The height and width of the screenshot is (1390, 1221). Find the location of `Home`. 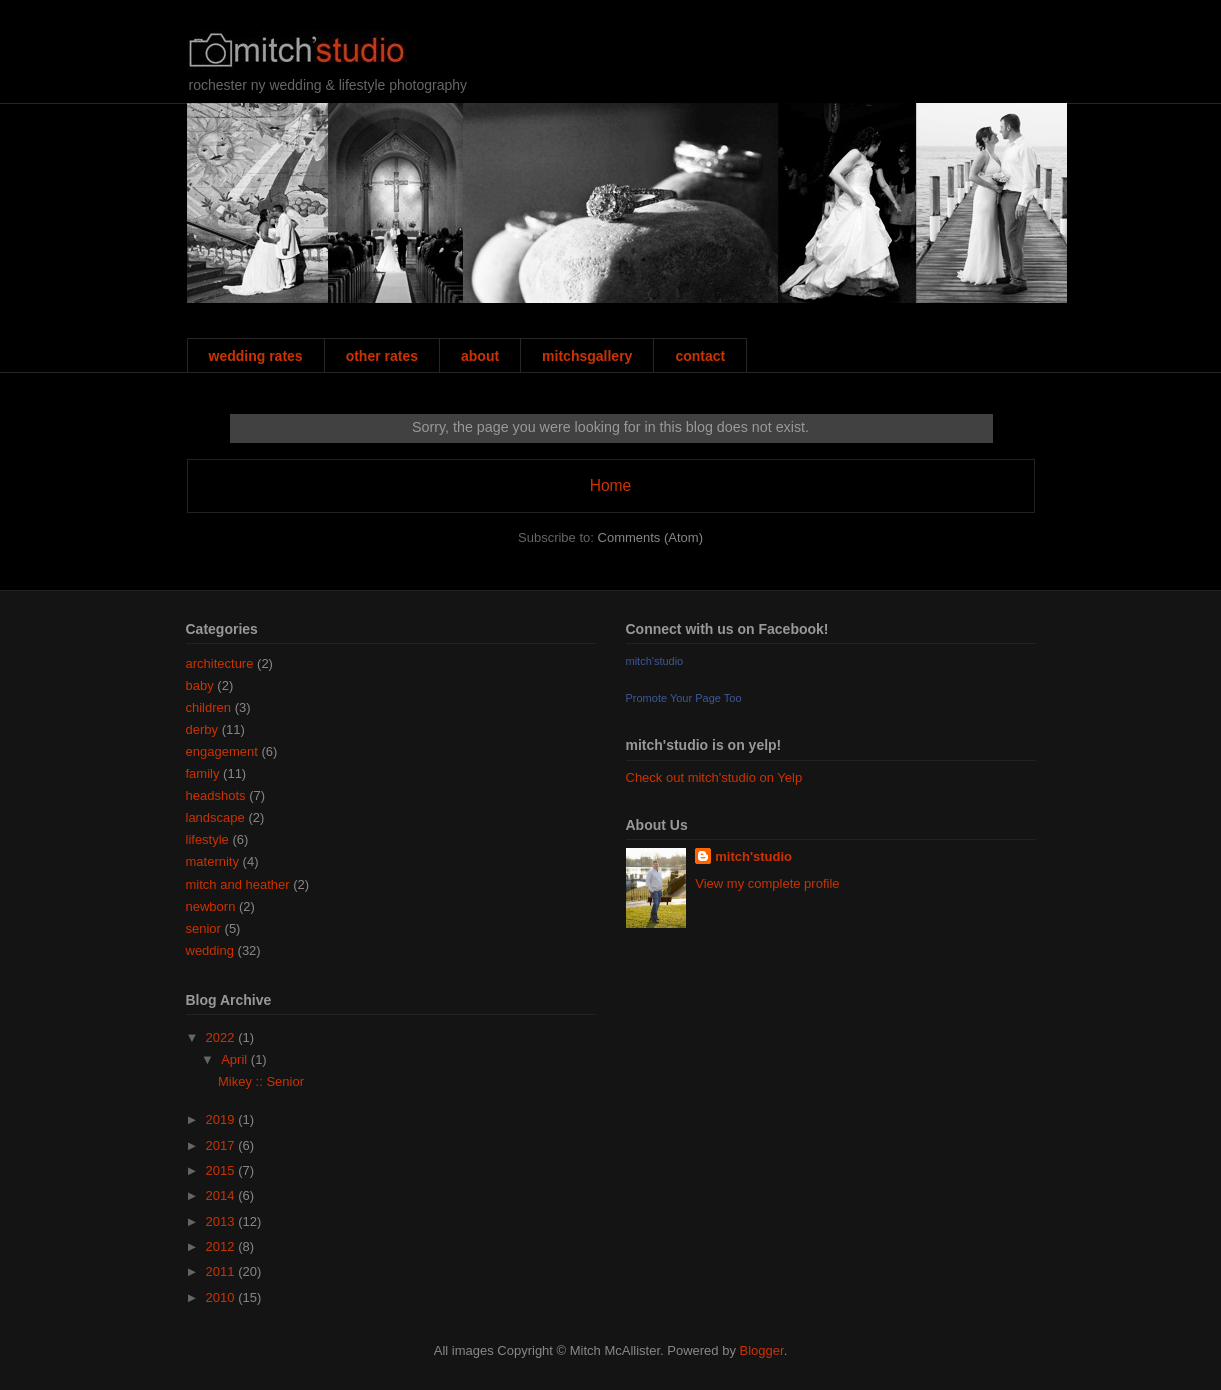

Home is located at coordinates (611, 485).